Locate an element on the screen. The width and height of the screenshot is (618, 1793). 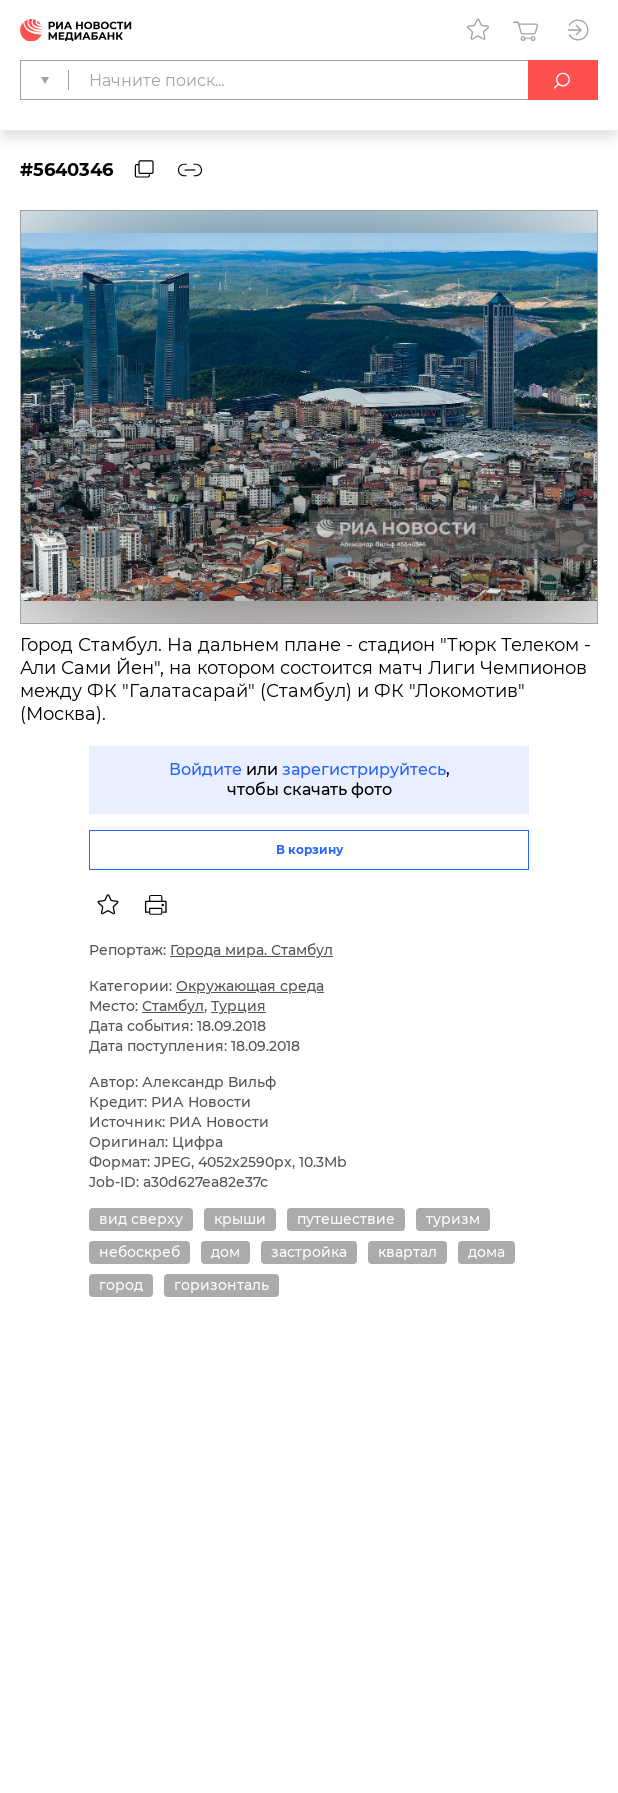
вид сверху is located at coordinates (141, 1219).